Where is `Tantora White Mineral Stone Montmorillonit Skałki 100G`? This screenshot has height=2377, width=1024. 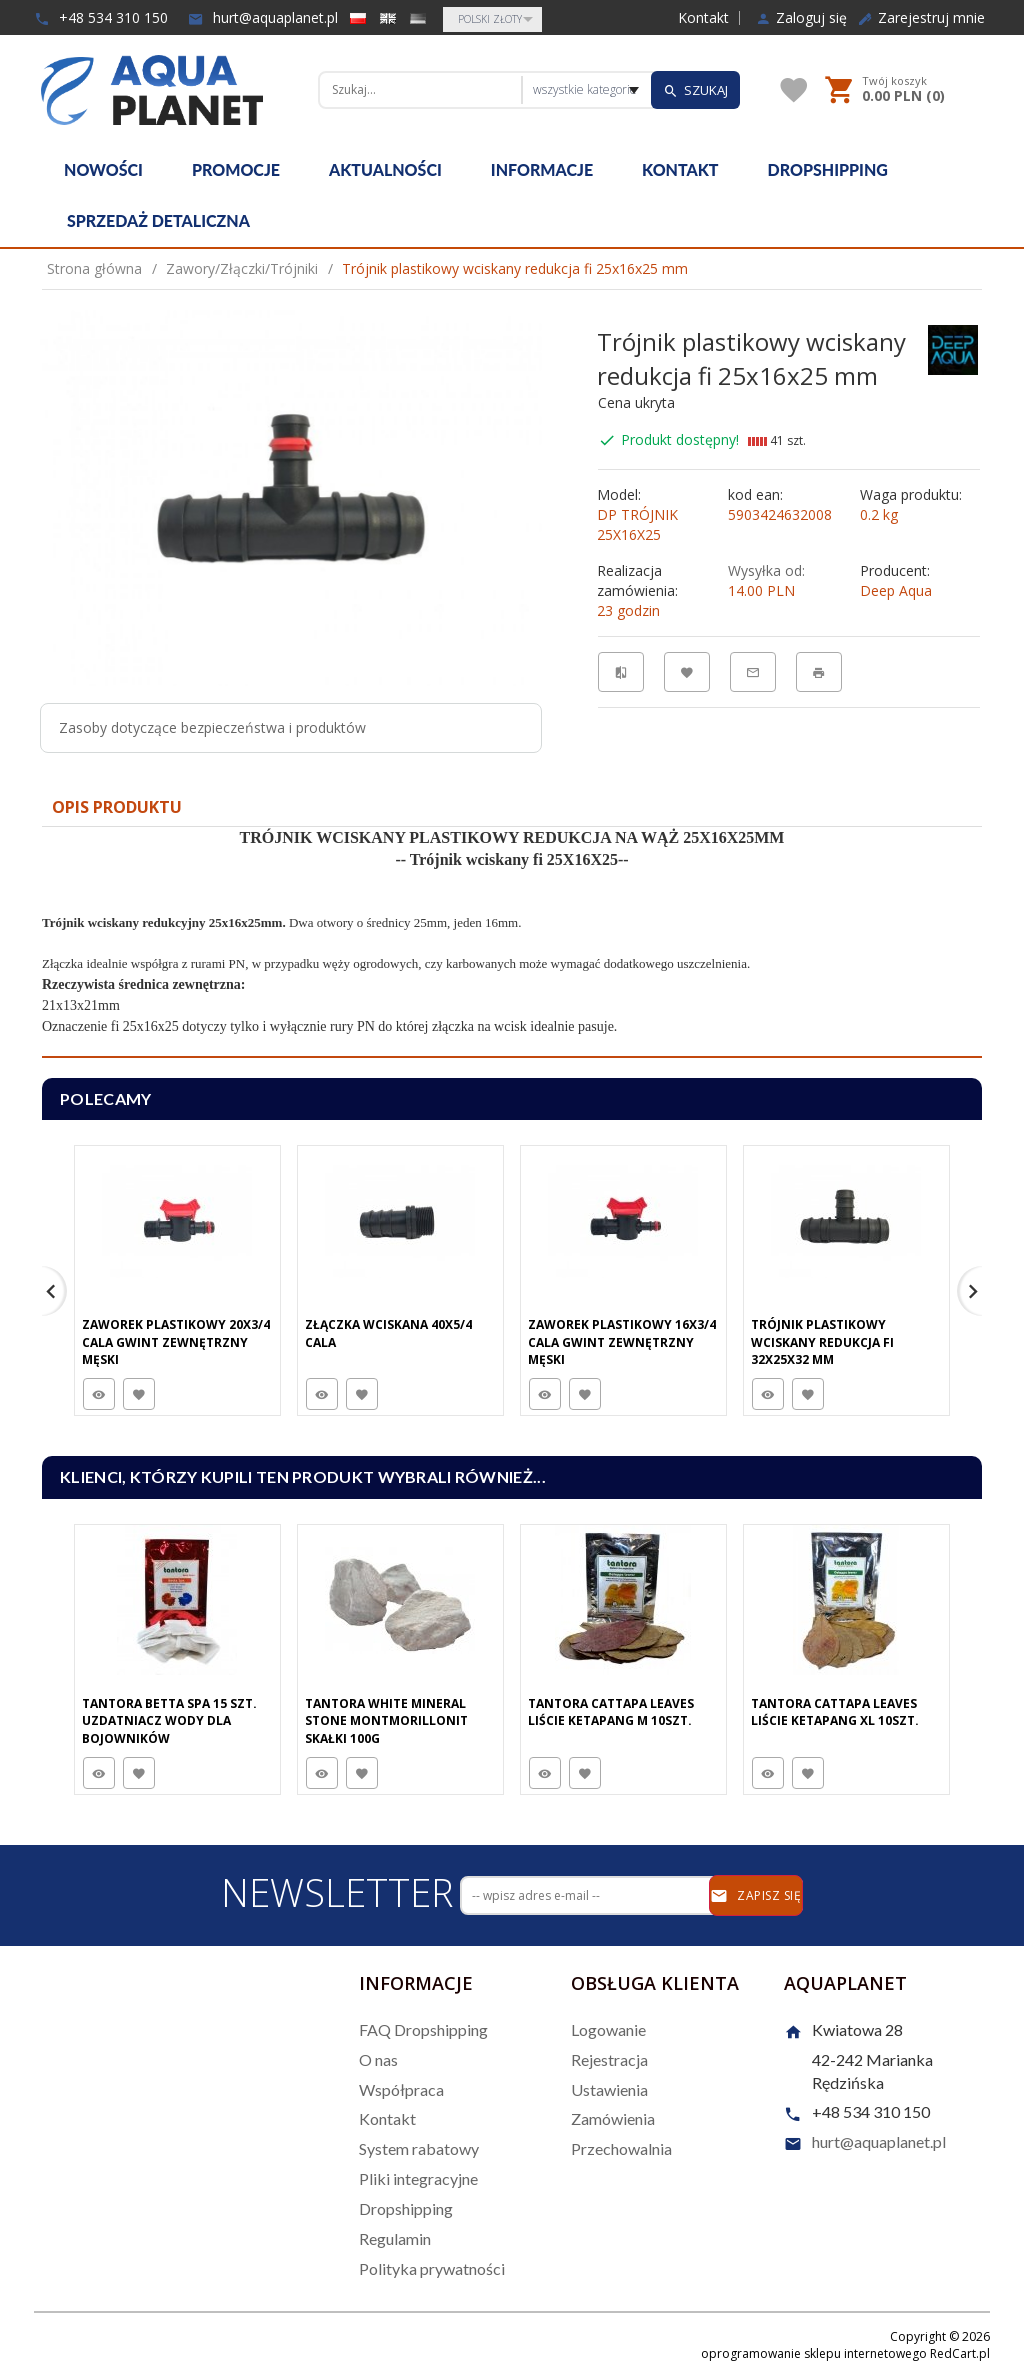 Tantora White Mineral Stone Montmorillonit Skałki 100G is located at coordinates (386, 1720).